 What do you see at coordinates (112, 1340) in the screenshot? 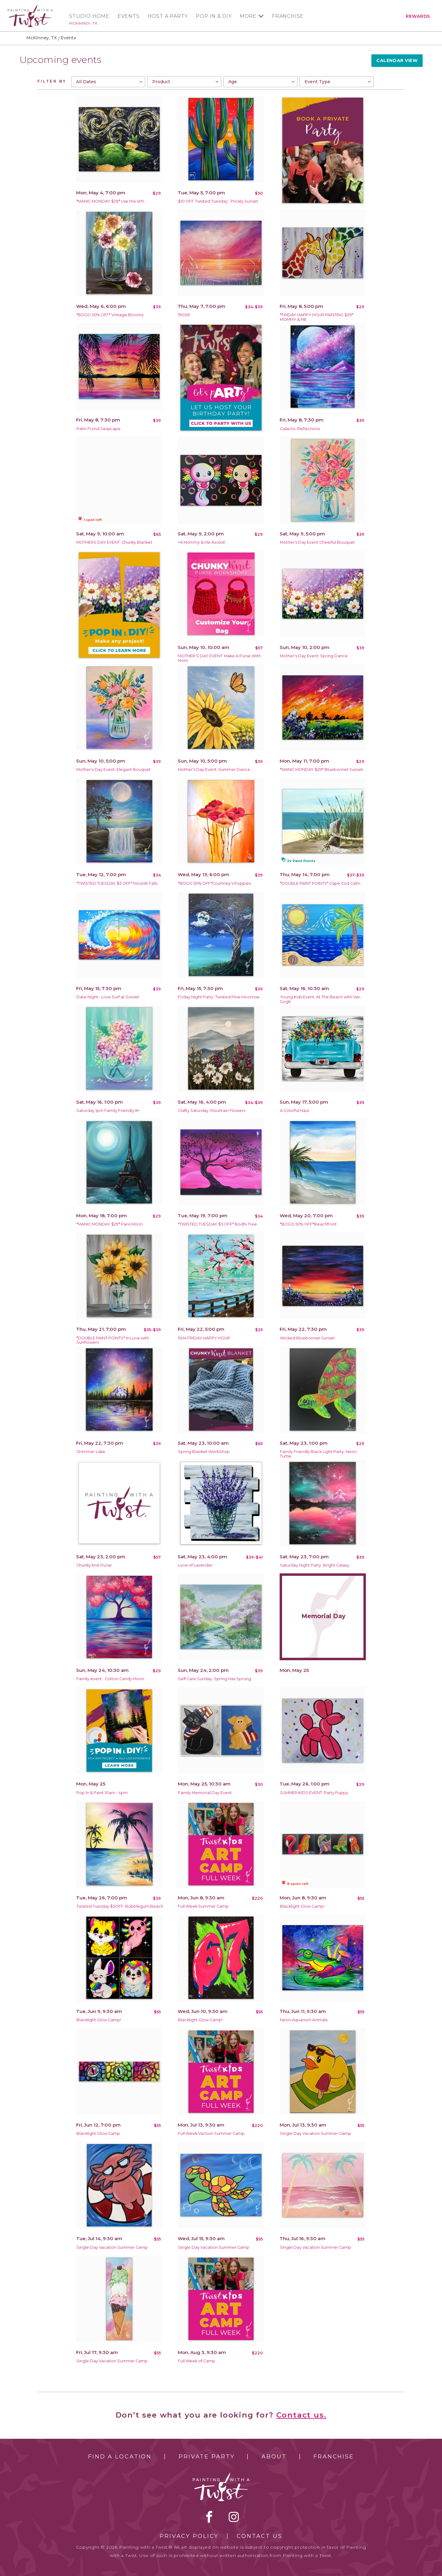
I see `*DOUBLE PAINT POINTS* In Love with Sunflowers` at bounding box center [112, 1340].